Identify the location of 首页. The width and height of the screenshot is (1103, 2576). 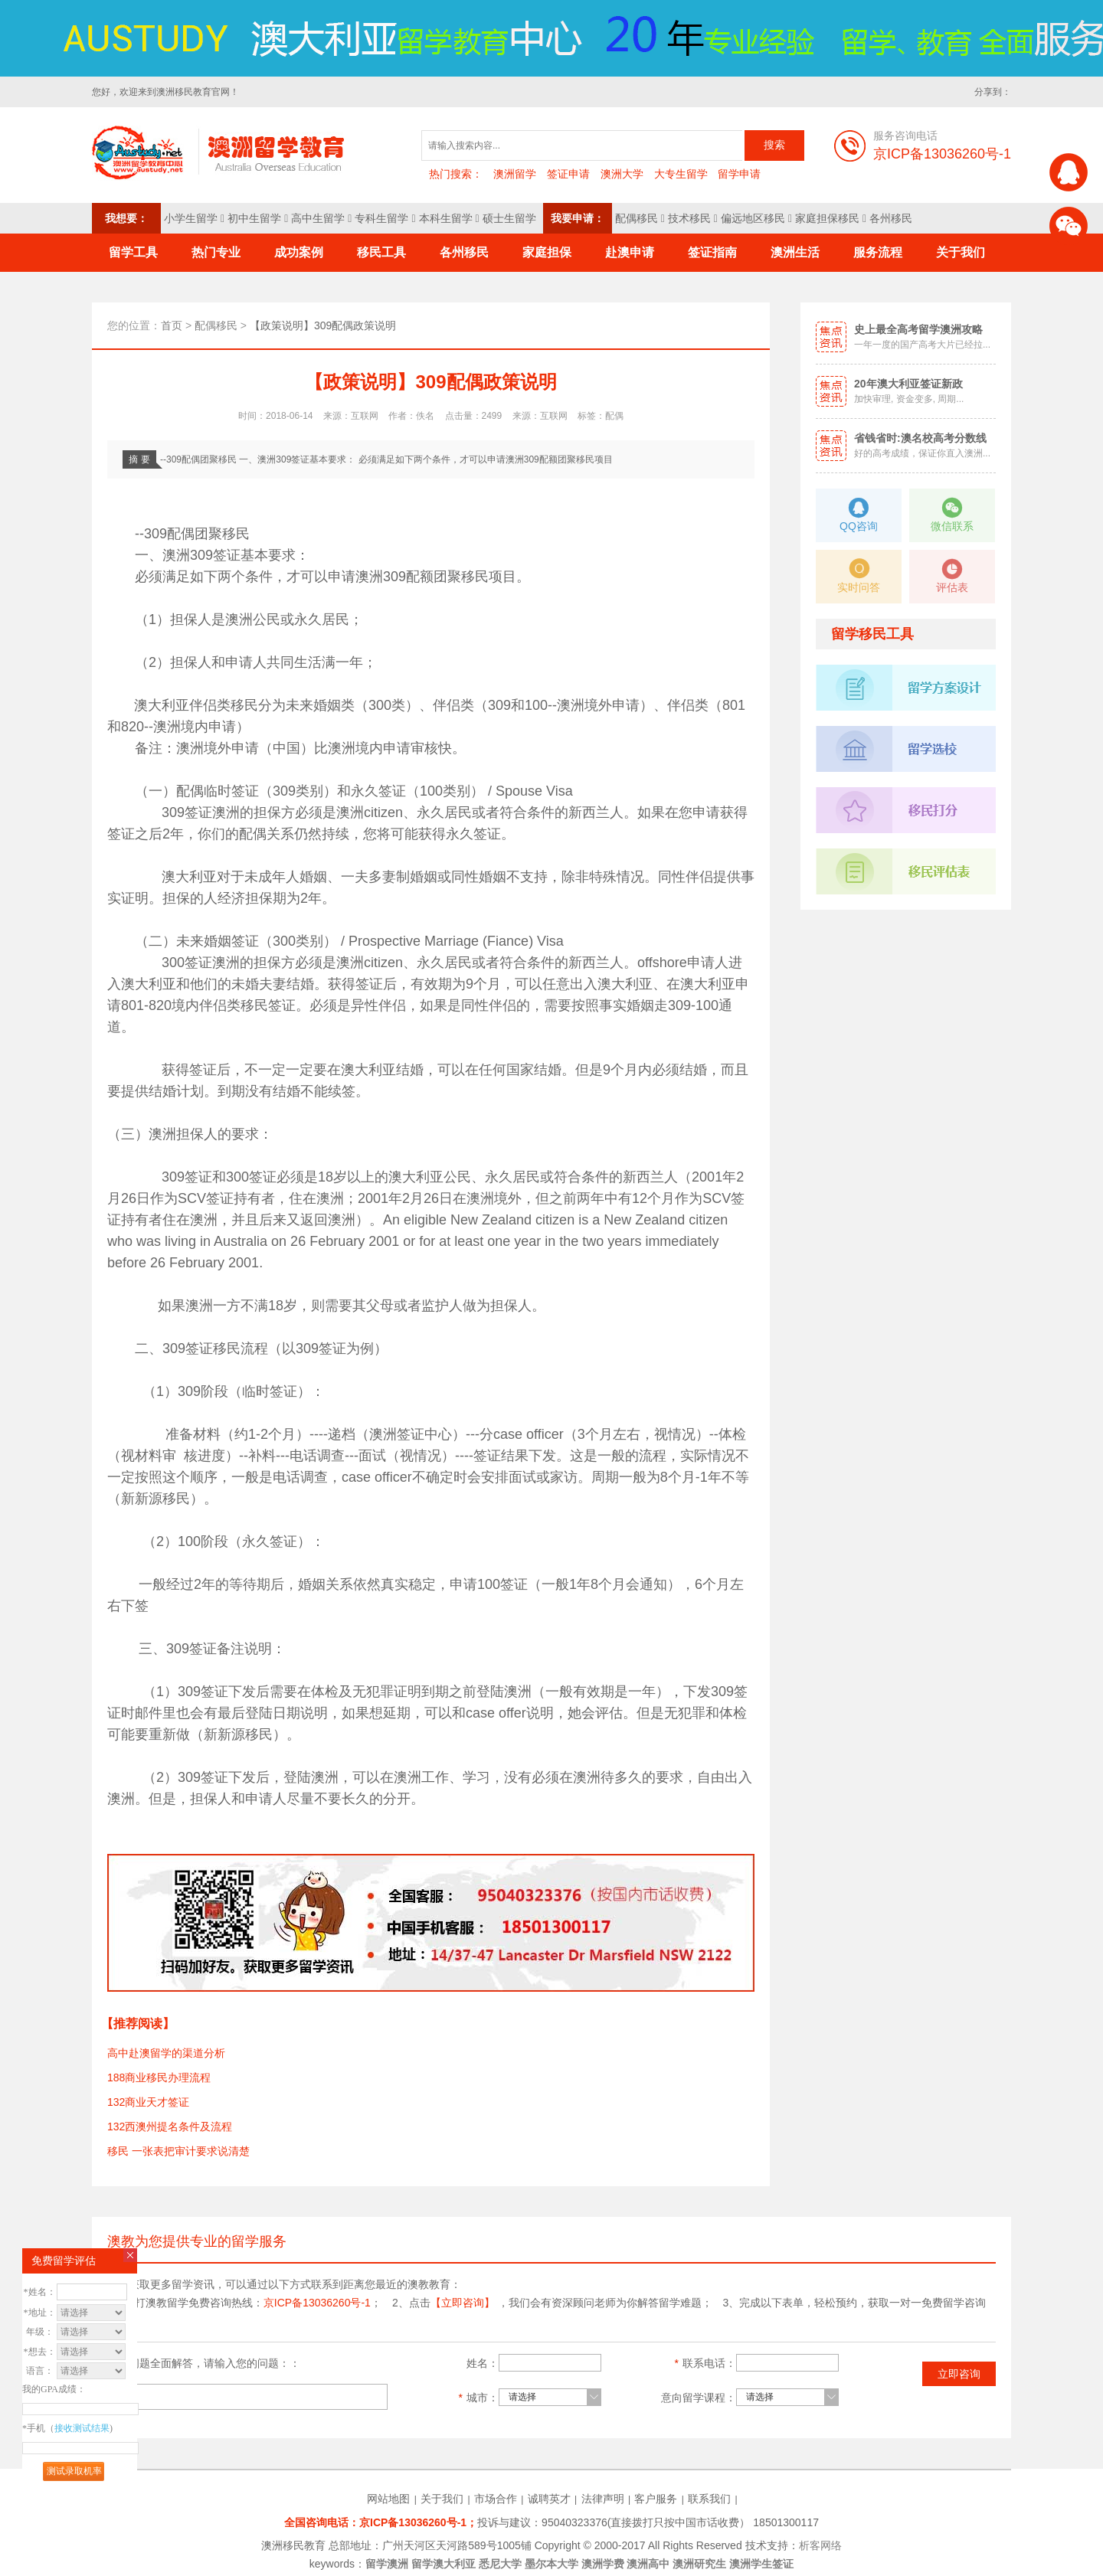
(171, 325).